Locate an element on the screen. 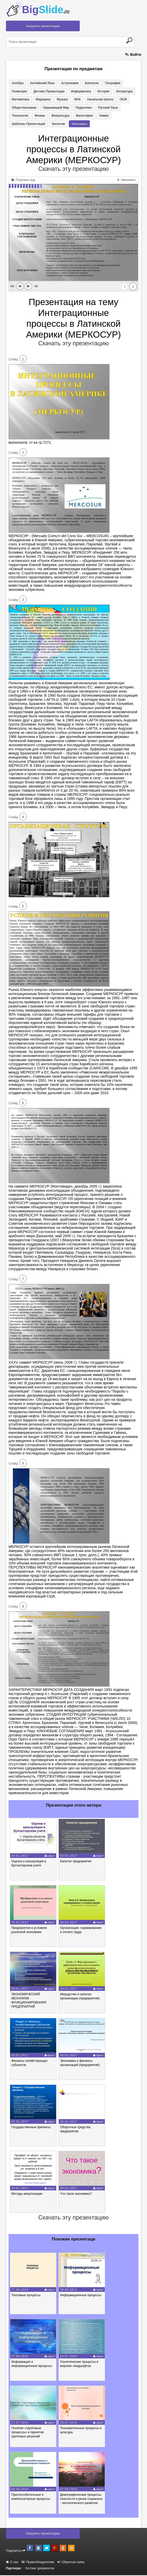 The image size is (147, 2576). Математика is located at coordinates (120, 91).